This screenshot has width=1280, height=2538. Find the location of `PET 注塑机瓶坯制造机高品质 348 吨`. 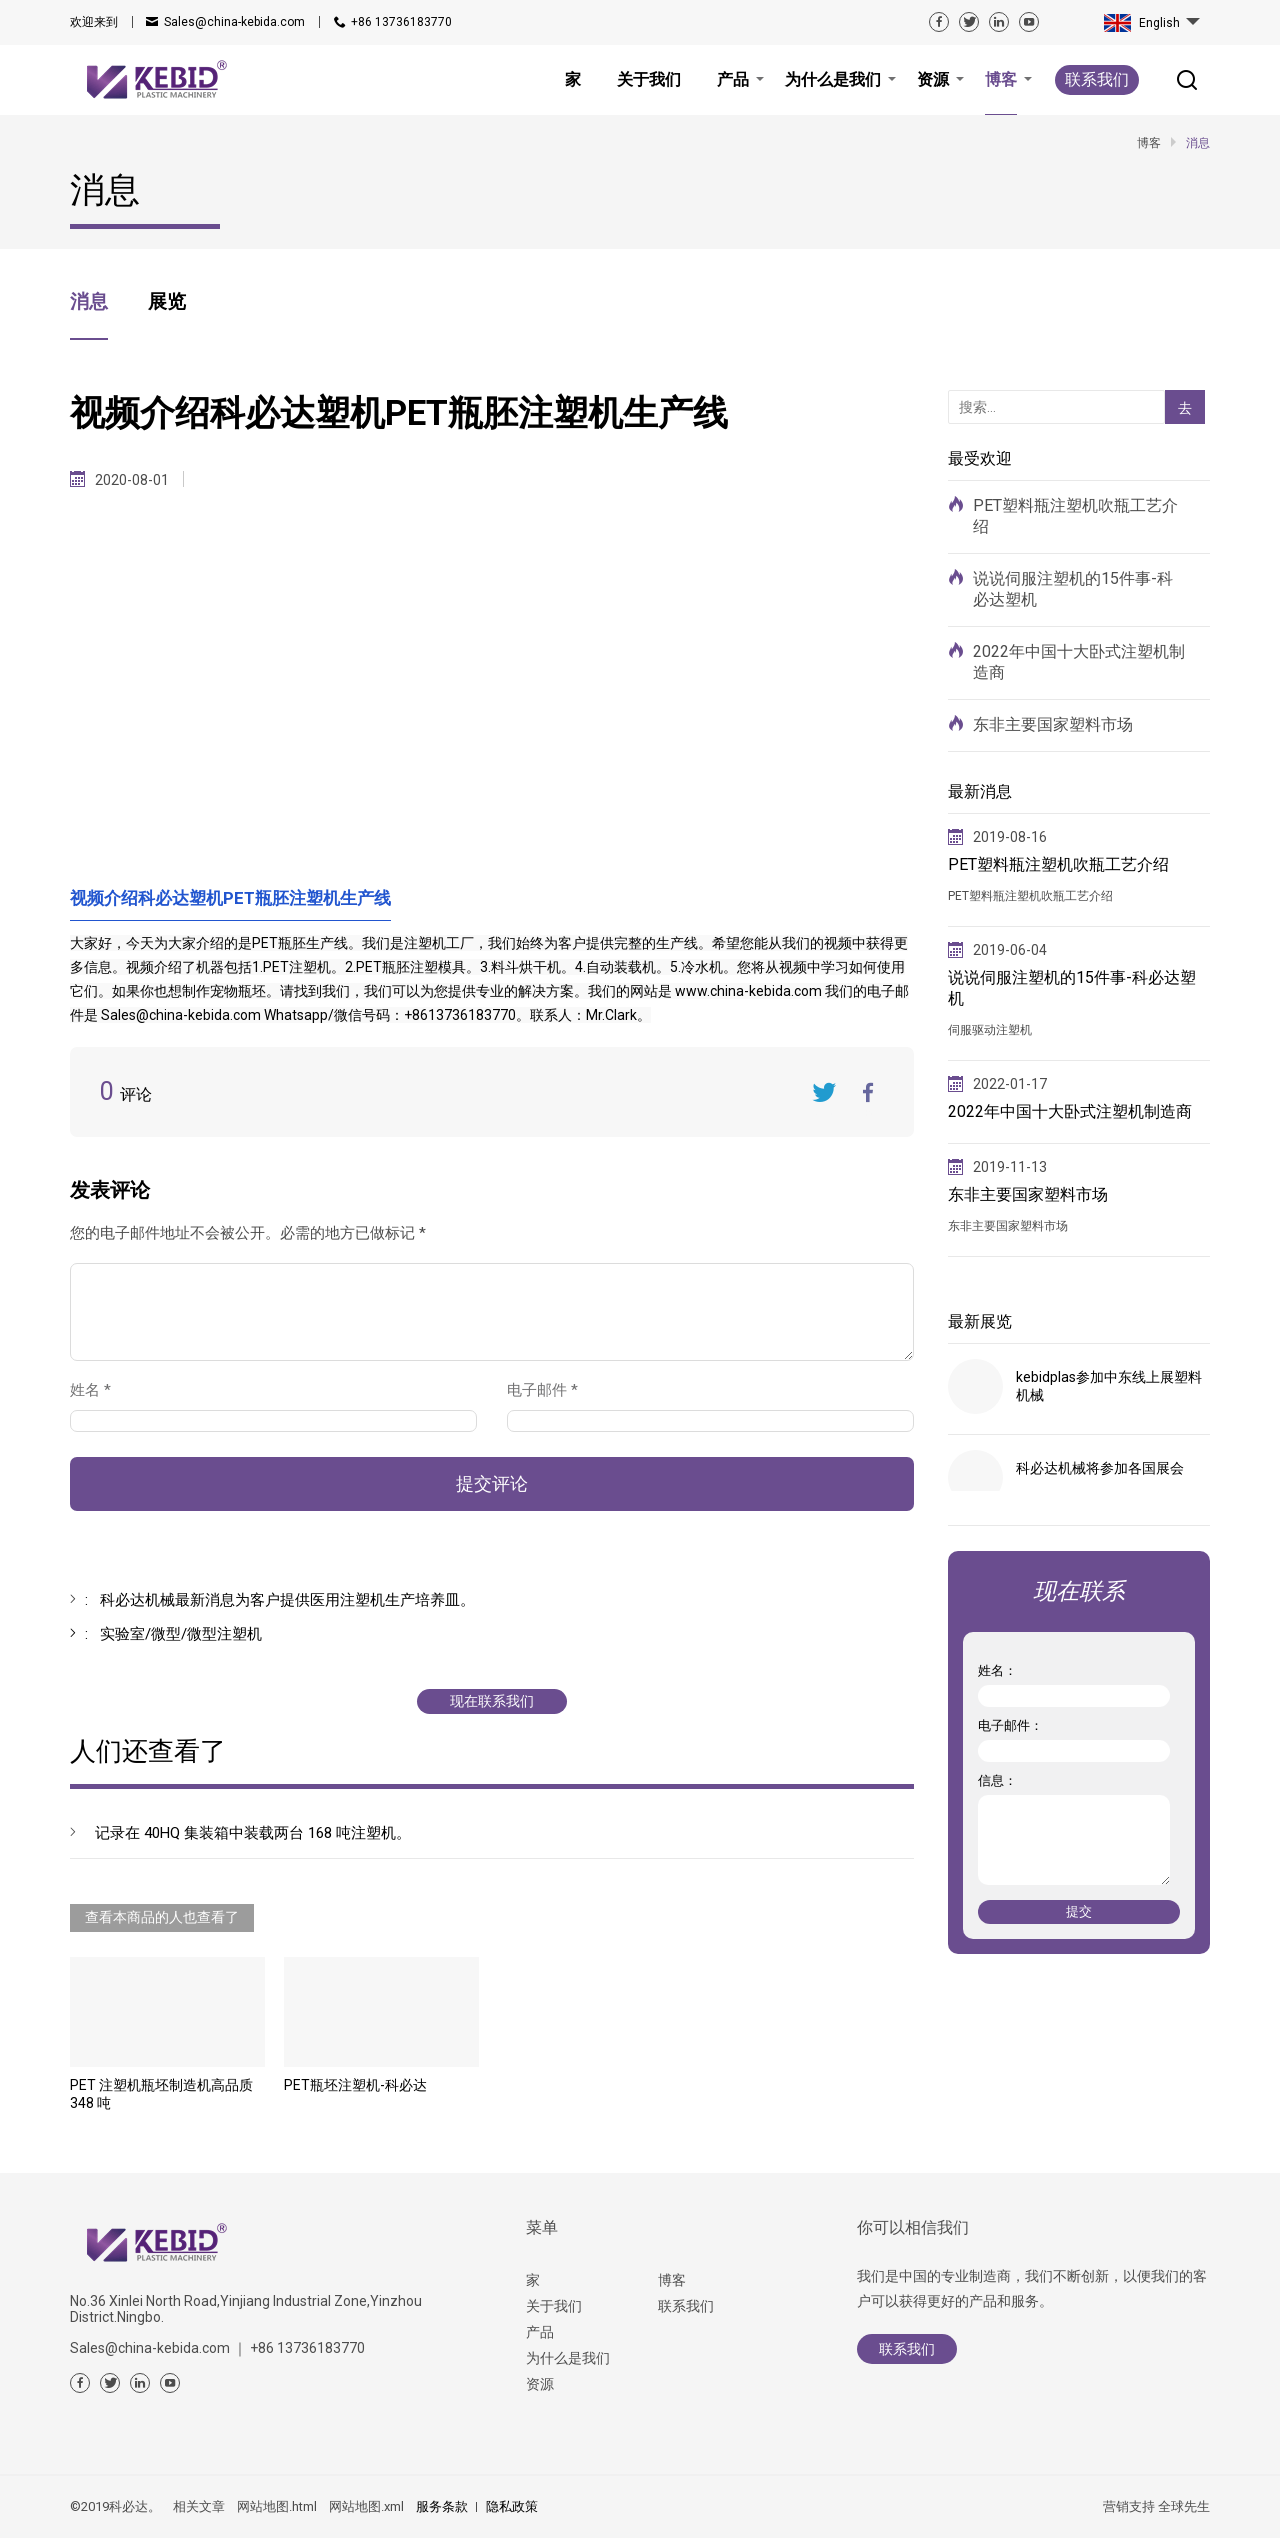

PET 注塑机瓶坯制造机高品质 348 吨 is located at coordinates (161, 2094).